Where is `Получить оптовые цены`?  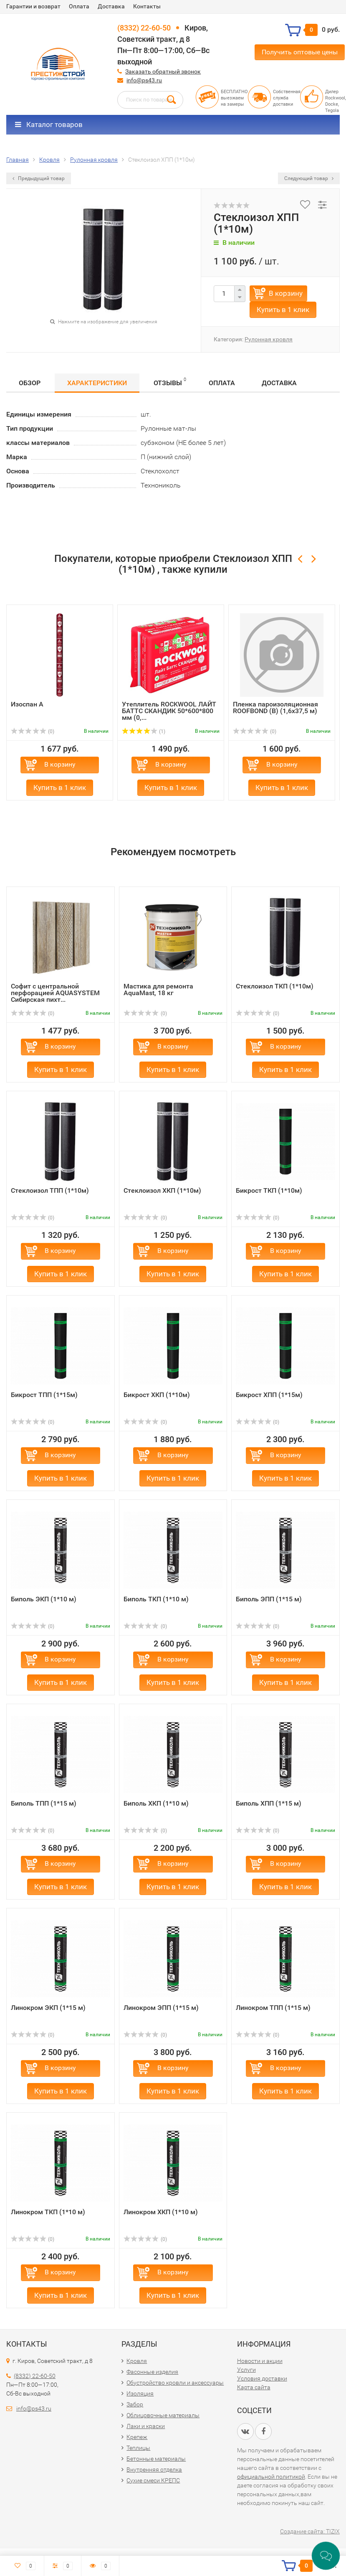 Получить оптовые цены is located at coordinates (300, 52).